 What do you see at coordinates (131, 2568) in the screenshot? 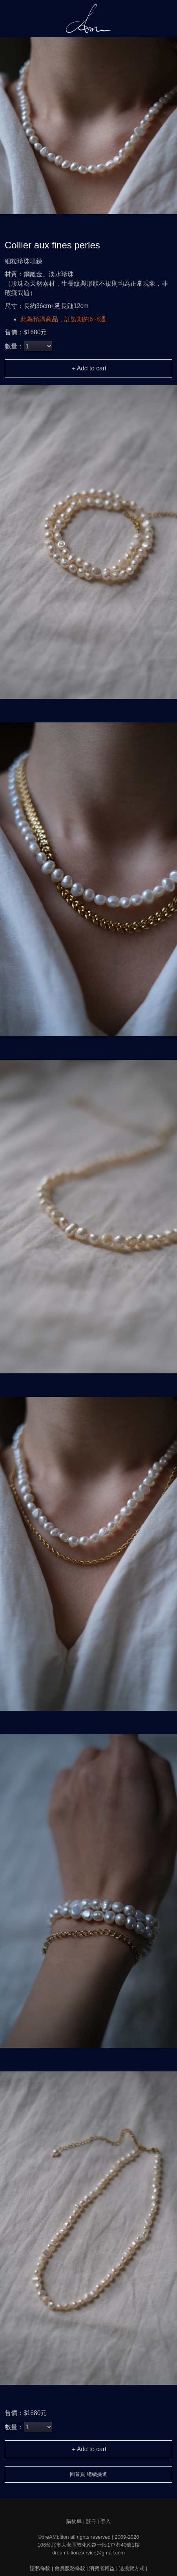
I see `退換貨方式` at bounding box center [131, 2568].